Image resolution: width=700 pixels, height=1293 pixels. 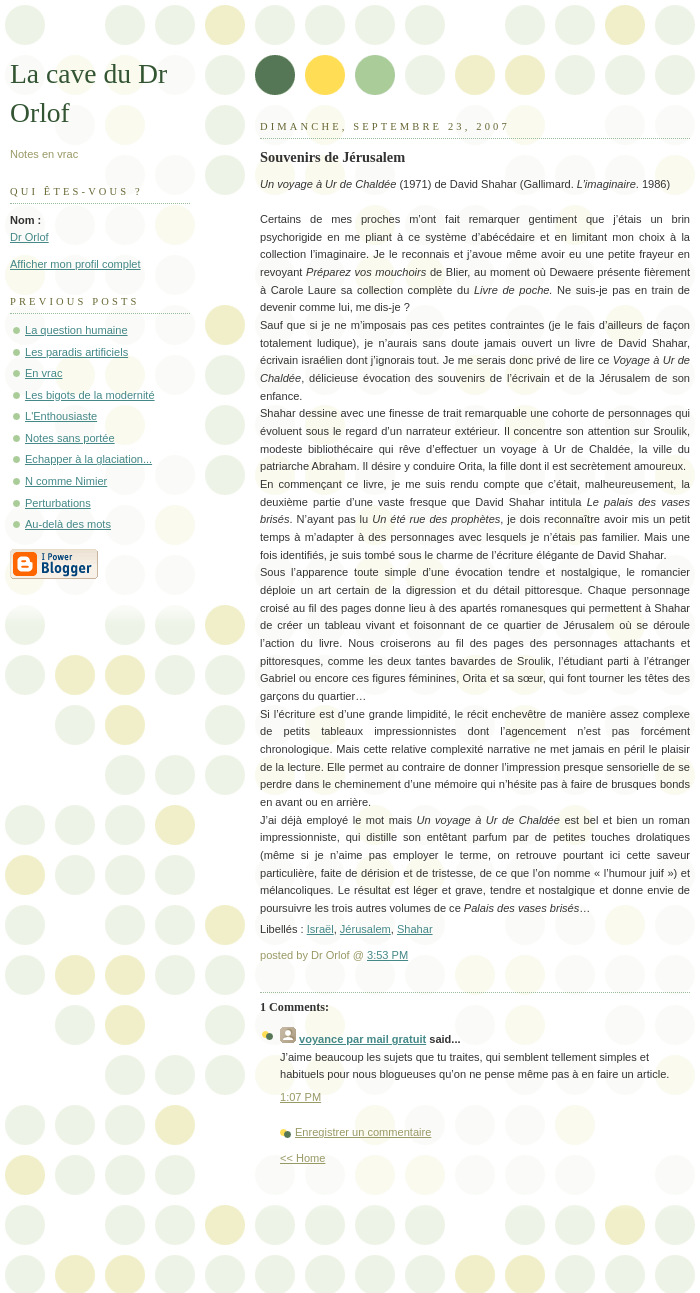 What do you see at coordinates (415, 929) in the screenshot?
I see `Shahar` at bounding box center [415, 929].